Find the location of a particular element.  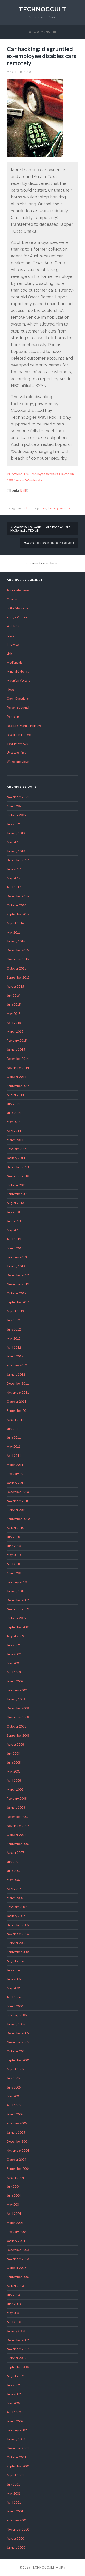

November 2009 is located at coordinates (18, 1609).